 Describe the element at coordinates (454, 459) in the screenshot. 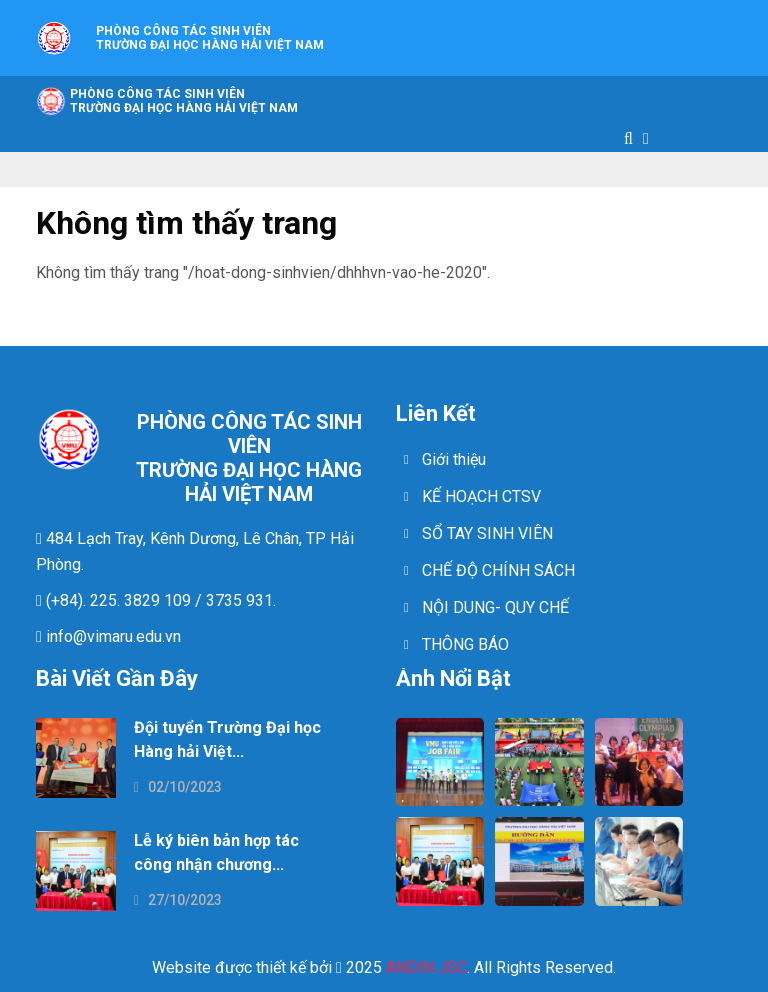

I see `Giới thiệu` at that location.